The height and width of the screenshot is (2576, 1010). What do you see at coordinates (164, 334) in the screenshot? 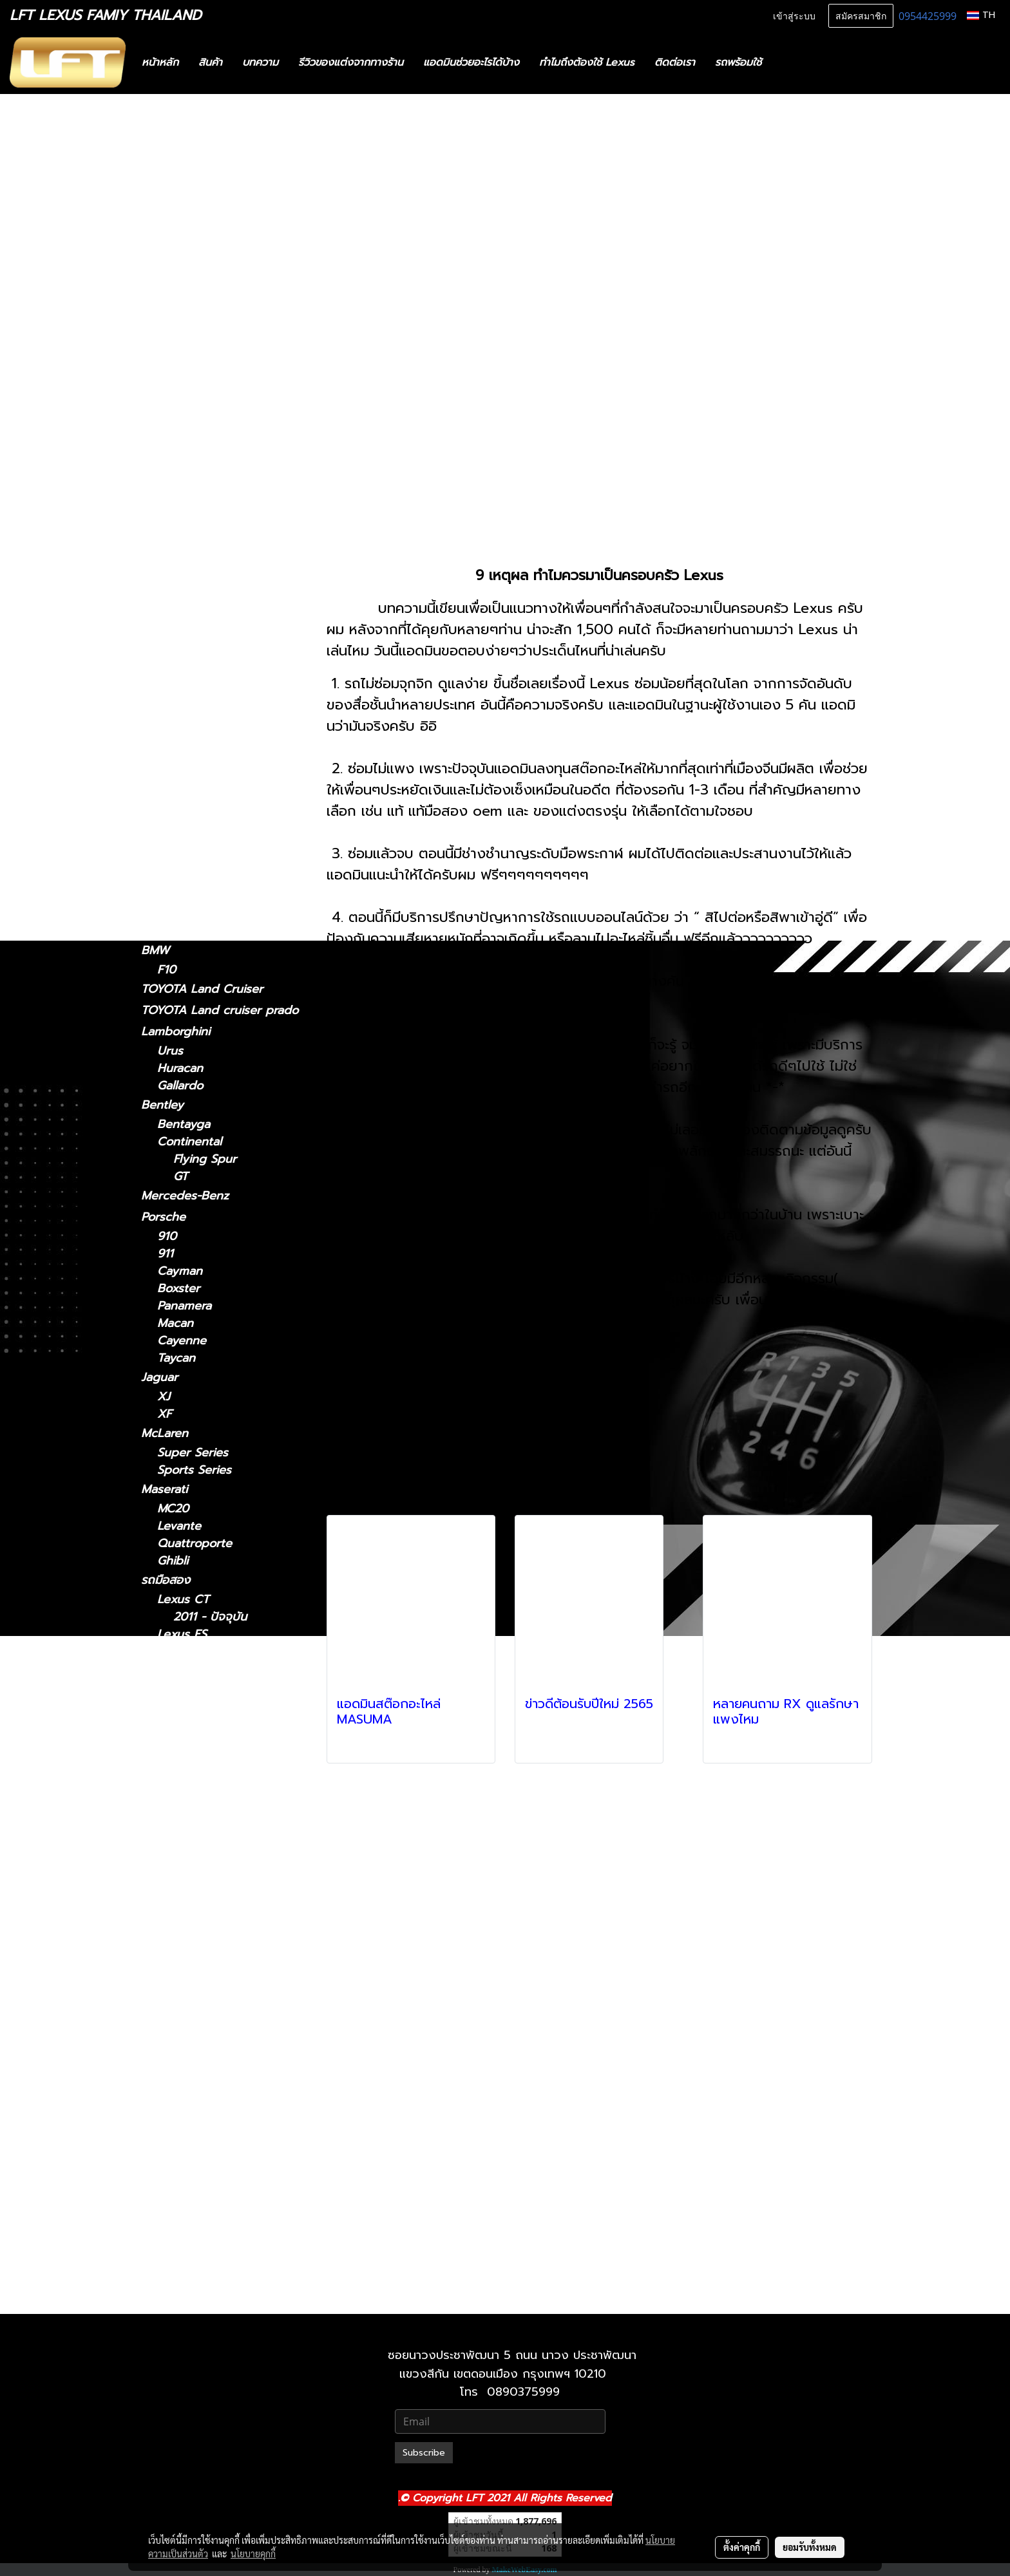
I see `Lexus IS` at bounding box center [164, 334].